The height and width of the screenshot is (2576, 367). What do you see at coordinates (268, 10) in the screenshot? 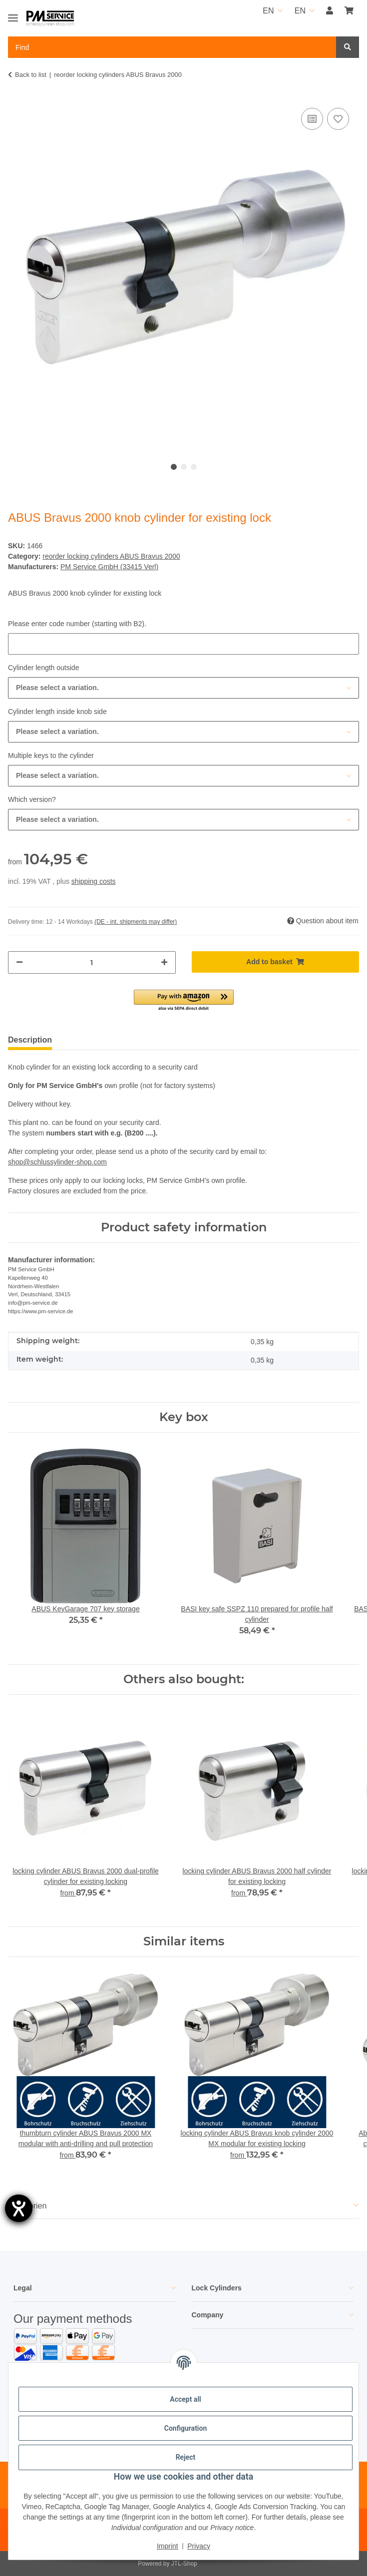
I see `EN [button]` at bounding box center [268, 10].